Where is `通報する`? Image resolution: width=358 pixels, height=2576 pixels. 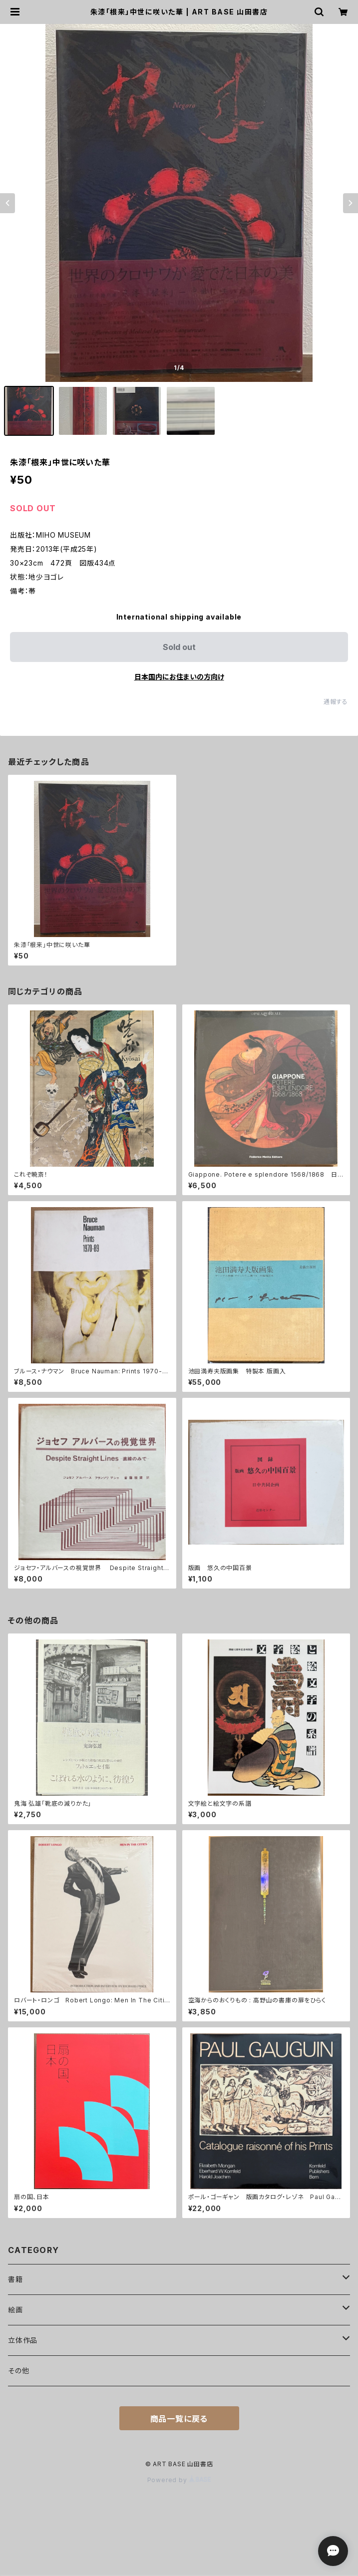
通報する is located at coordinates (336, 701).